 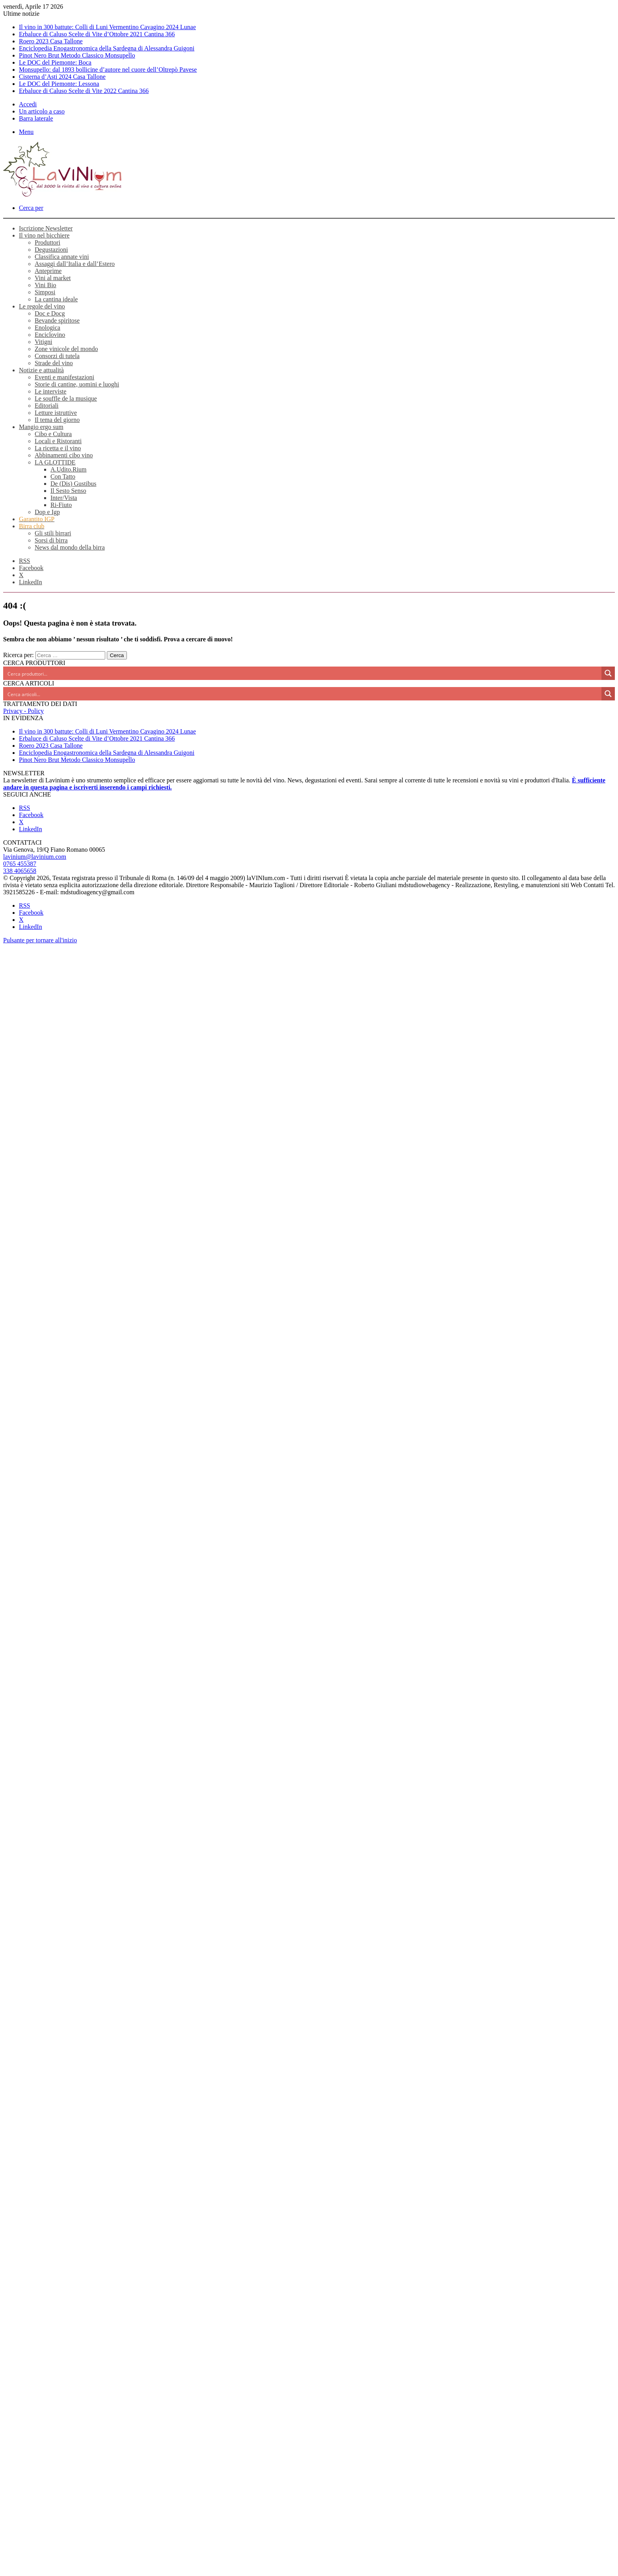 What do you see at coordinates (53, 278) in the screenshot?
I see `Vini al market` at bounding box center [53, 278].